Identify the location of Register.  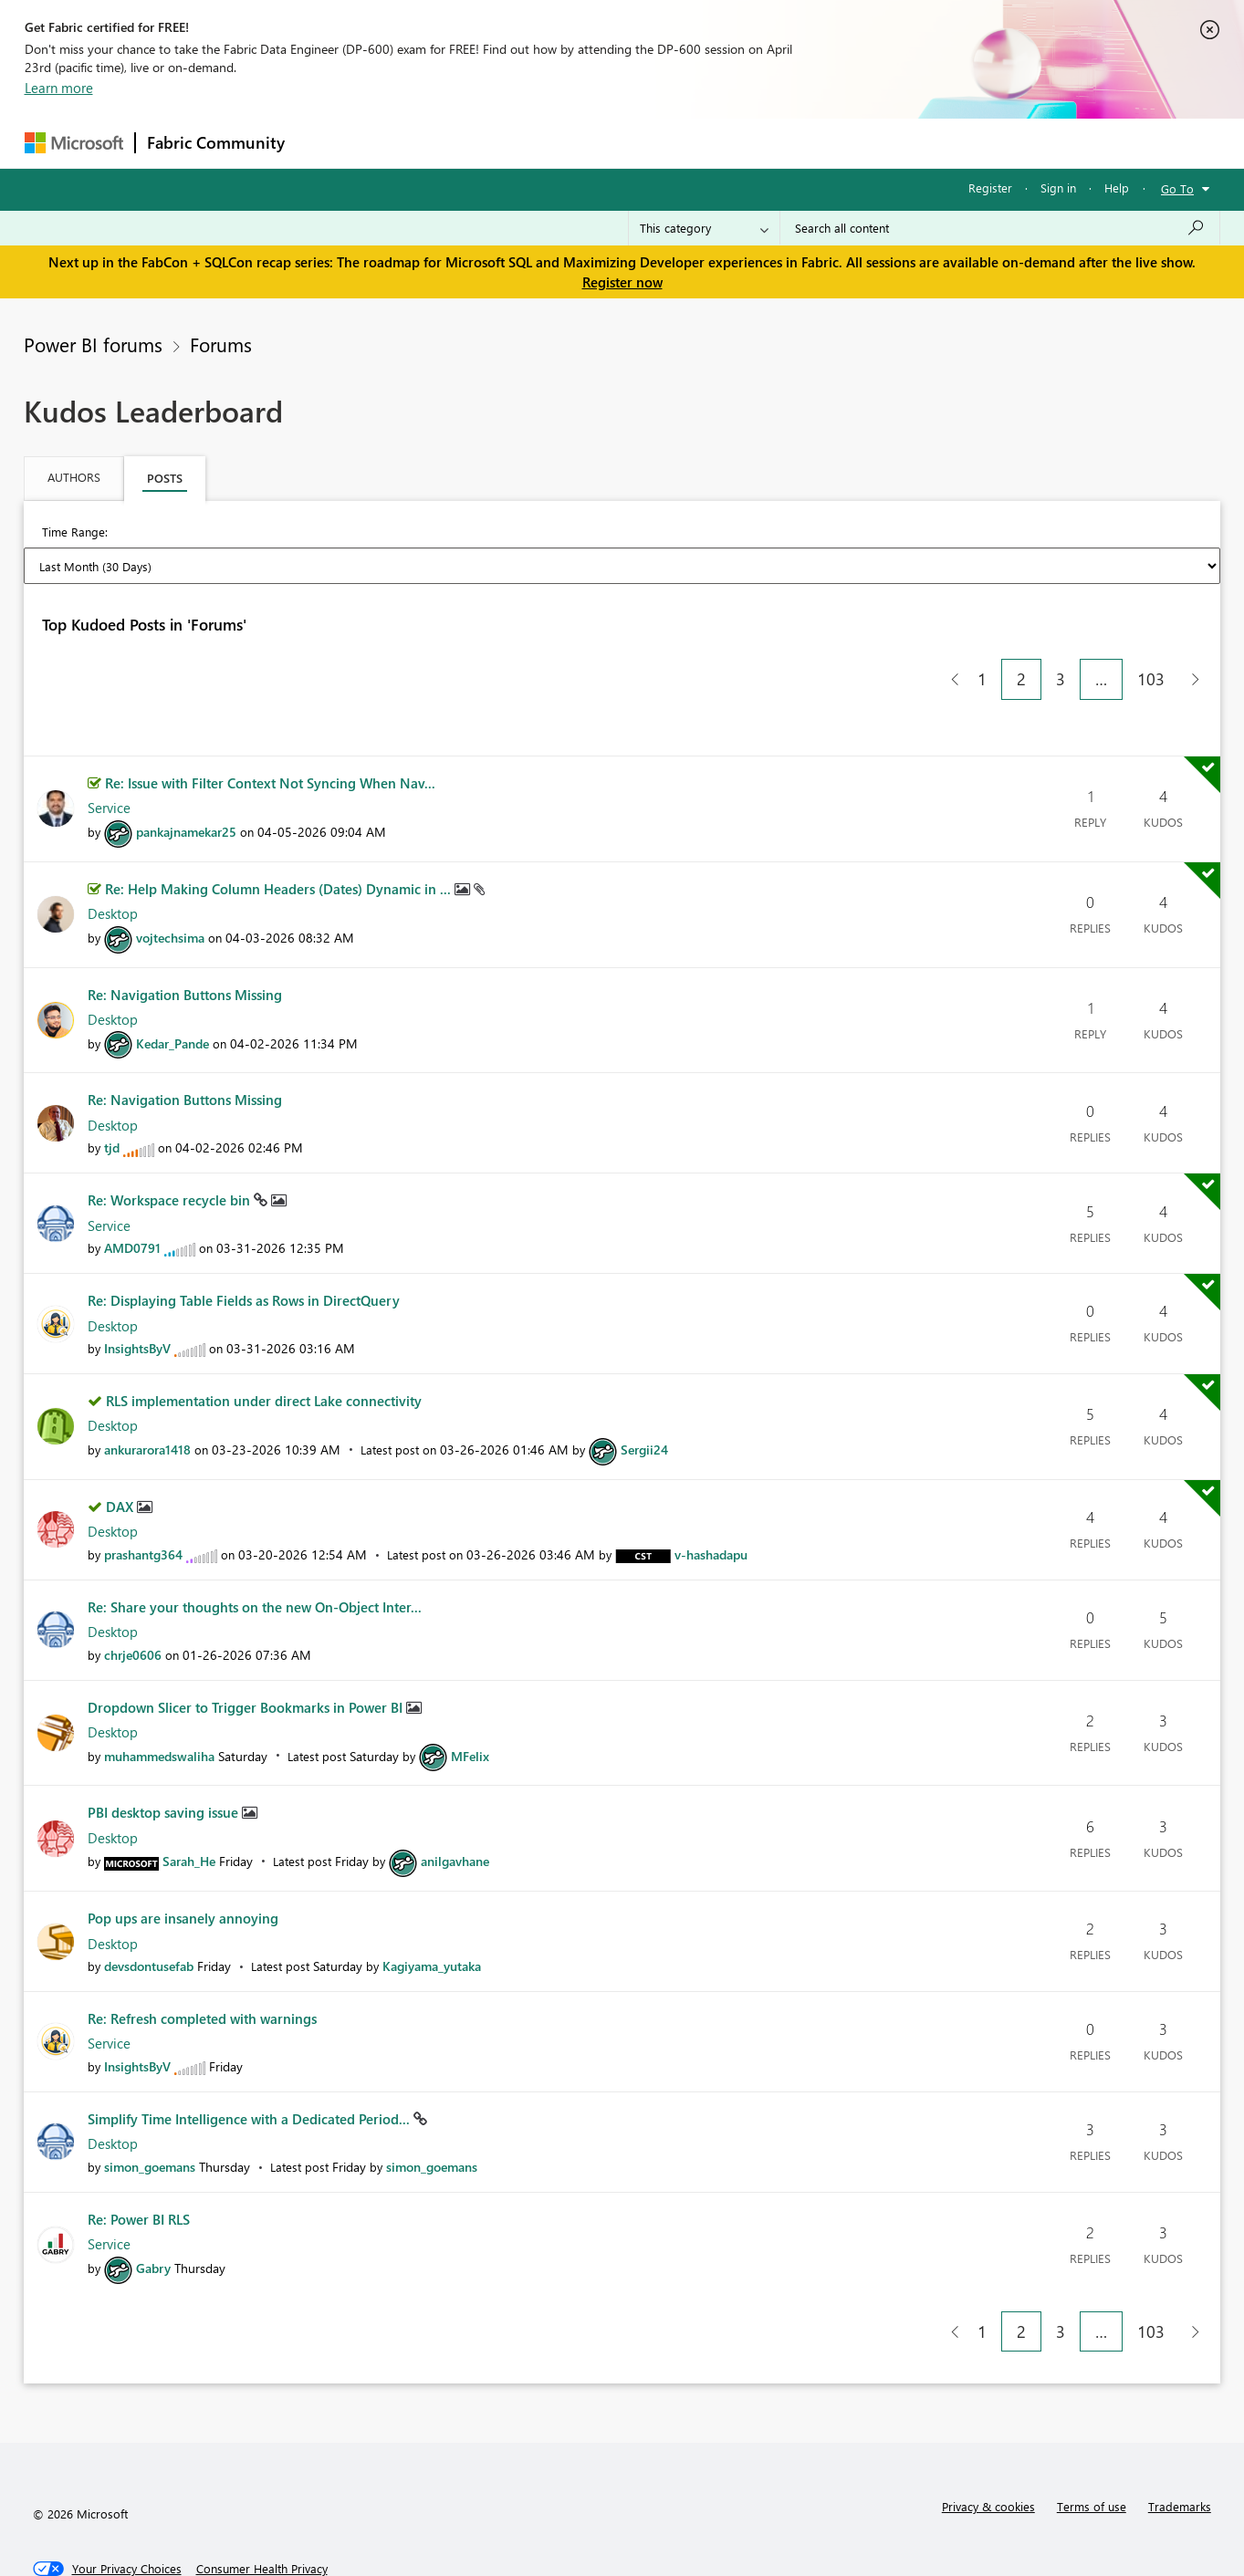
(990, 187).